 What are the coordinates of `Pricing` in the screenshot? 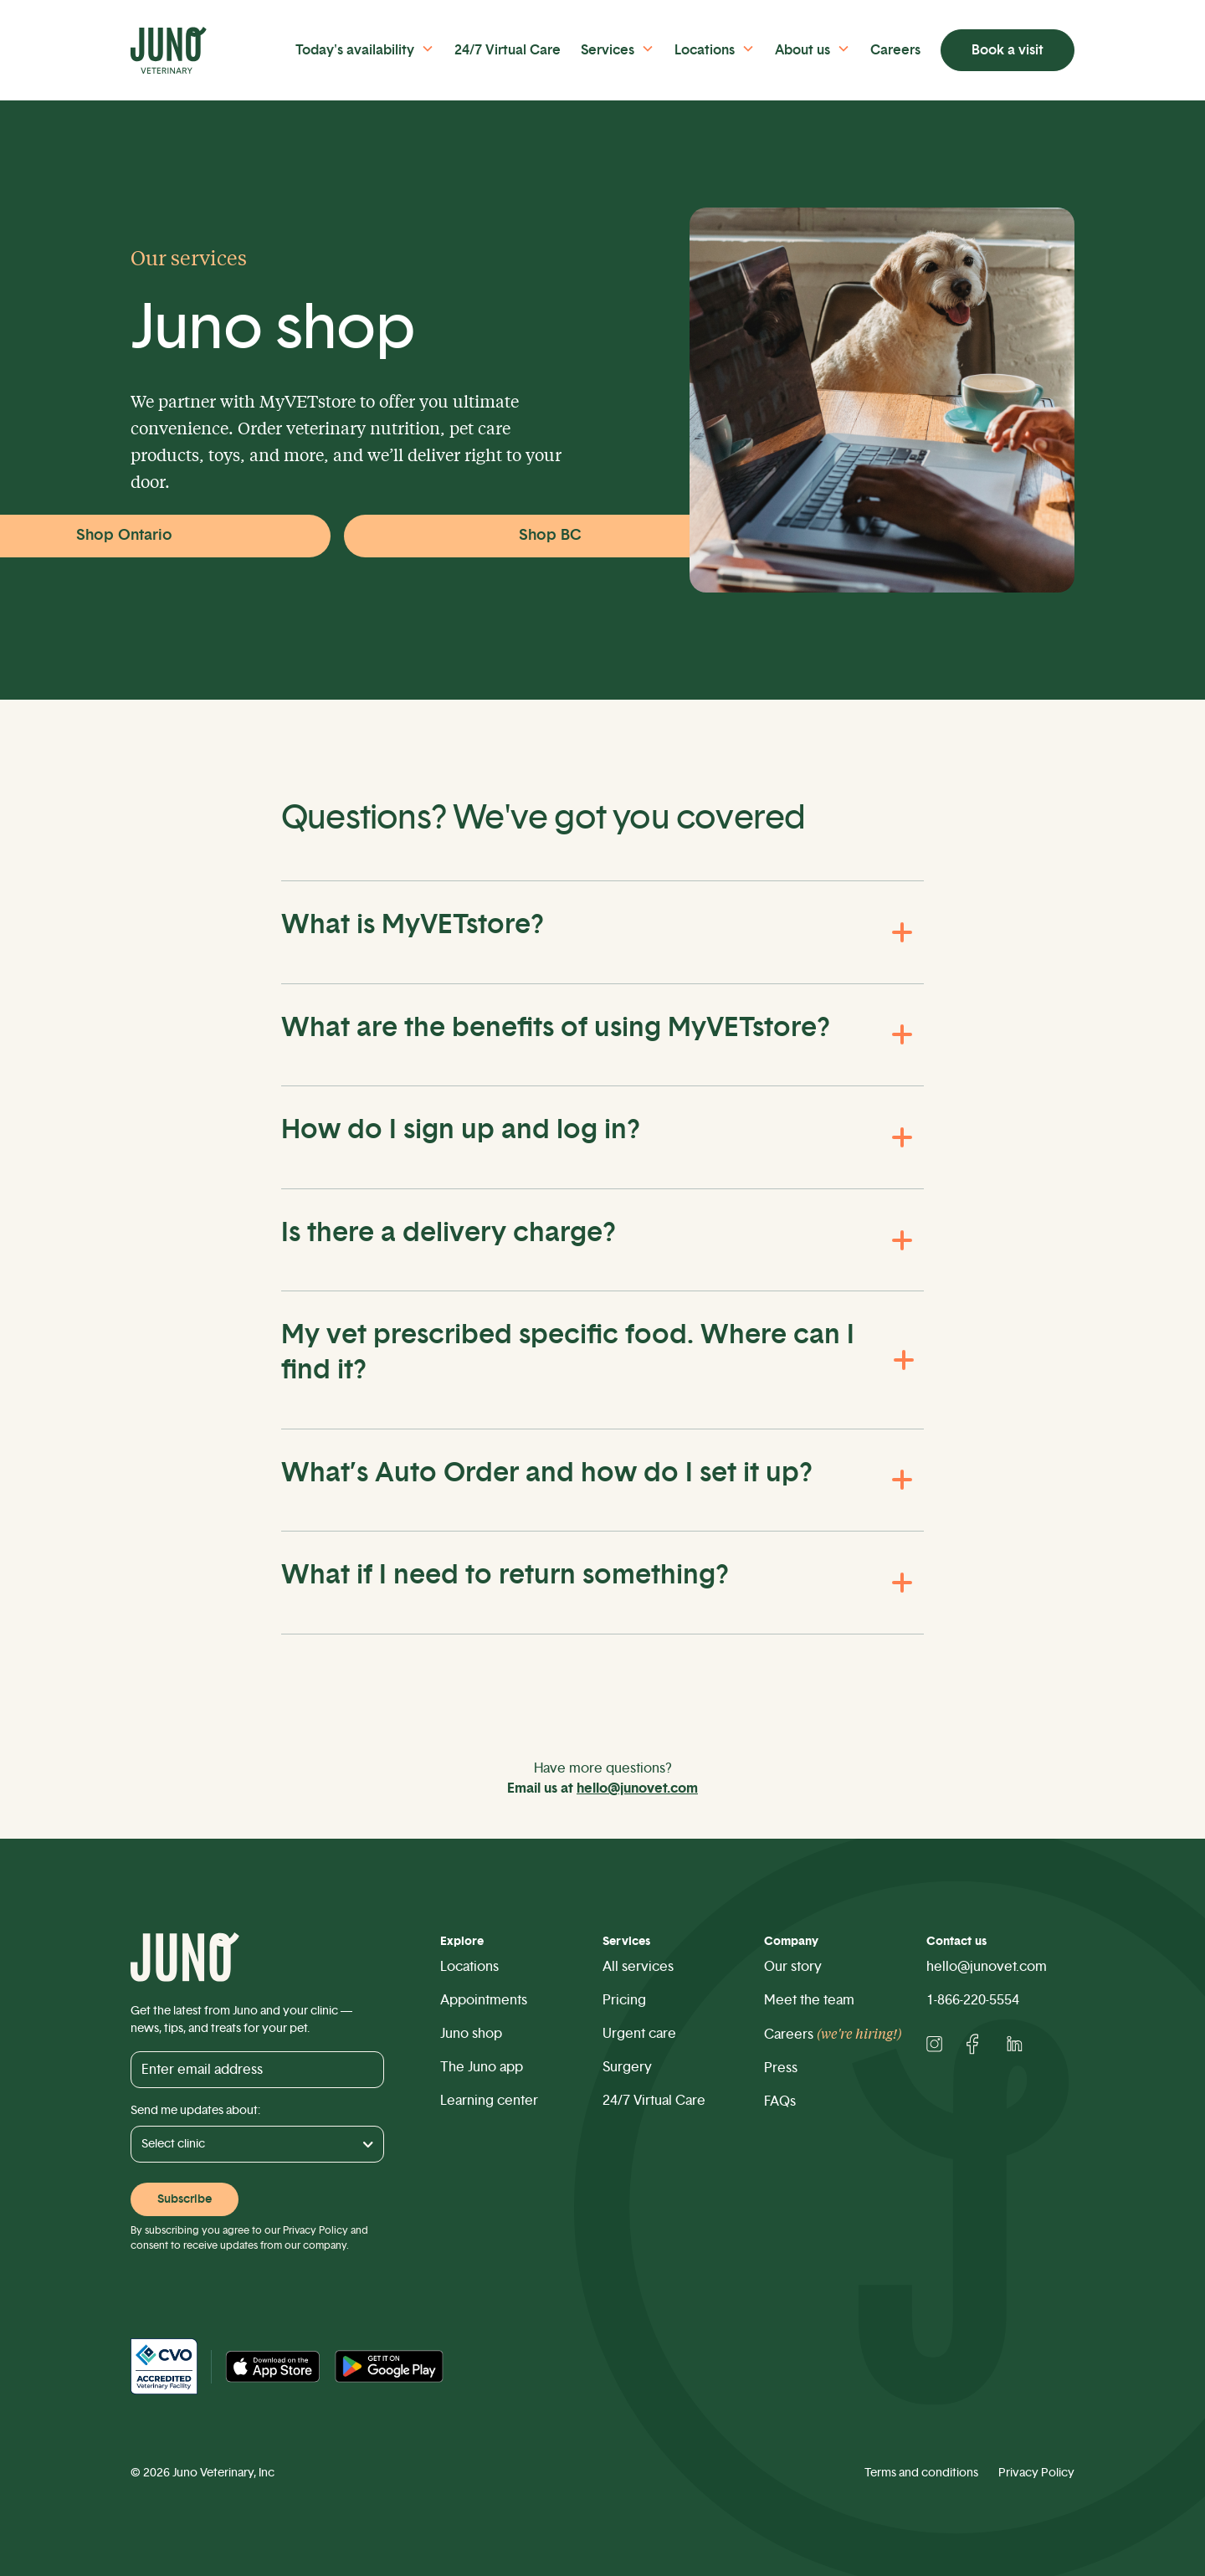 It's located at (624, 2000).